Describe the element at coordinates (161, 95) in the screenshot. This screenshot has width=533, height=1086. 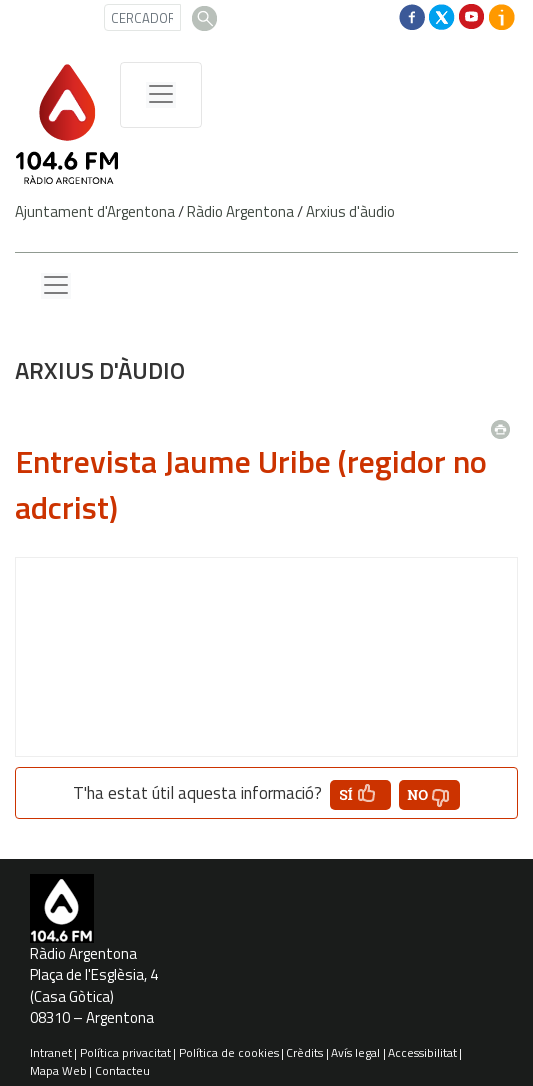
I see `[Menú de navegació]` at that location.